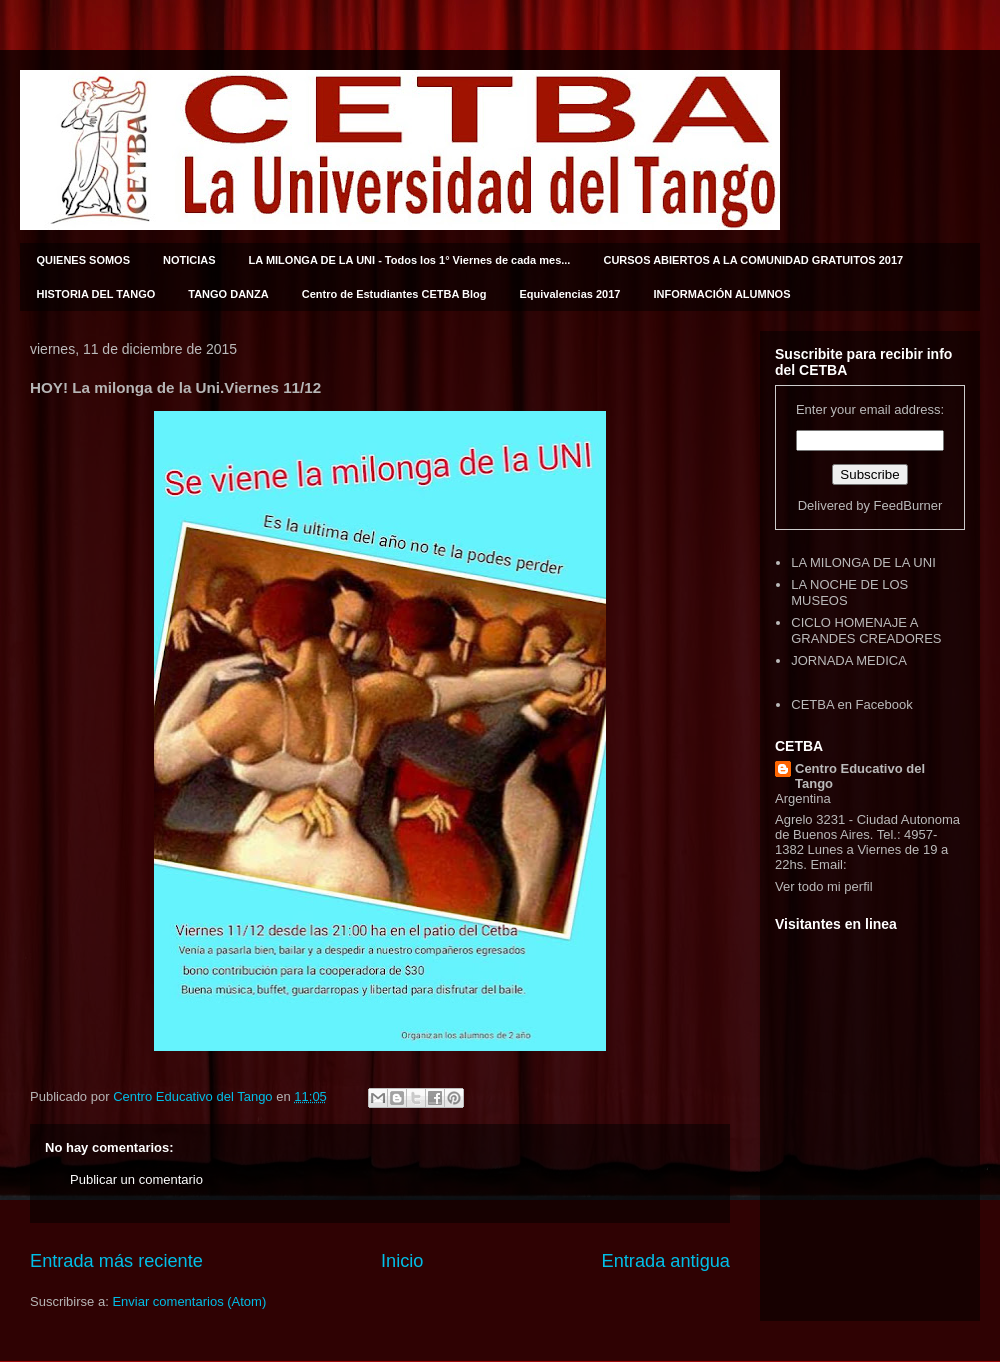  Describe the element at coordinates (866, 630) in the screenshot. I see `CICLO HOMENAJE A GRANDES CREADORES` at that location.